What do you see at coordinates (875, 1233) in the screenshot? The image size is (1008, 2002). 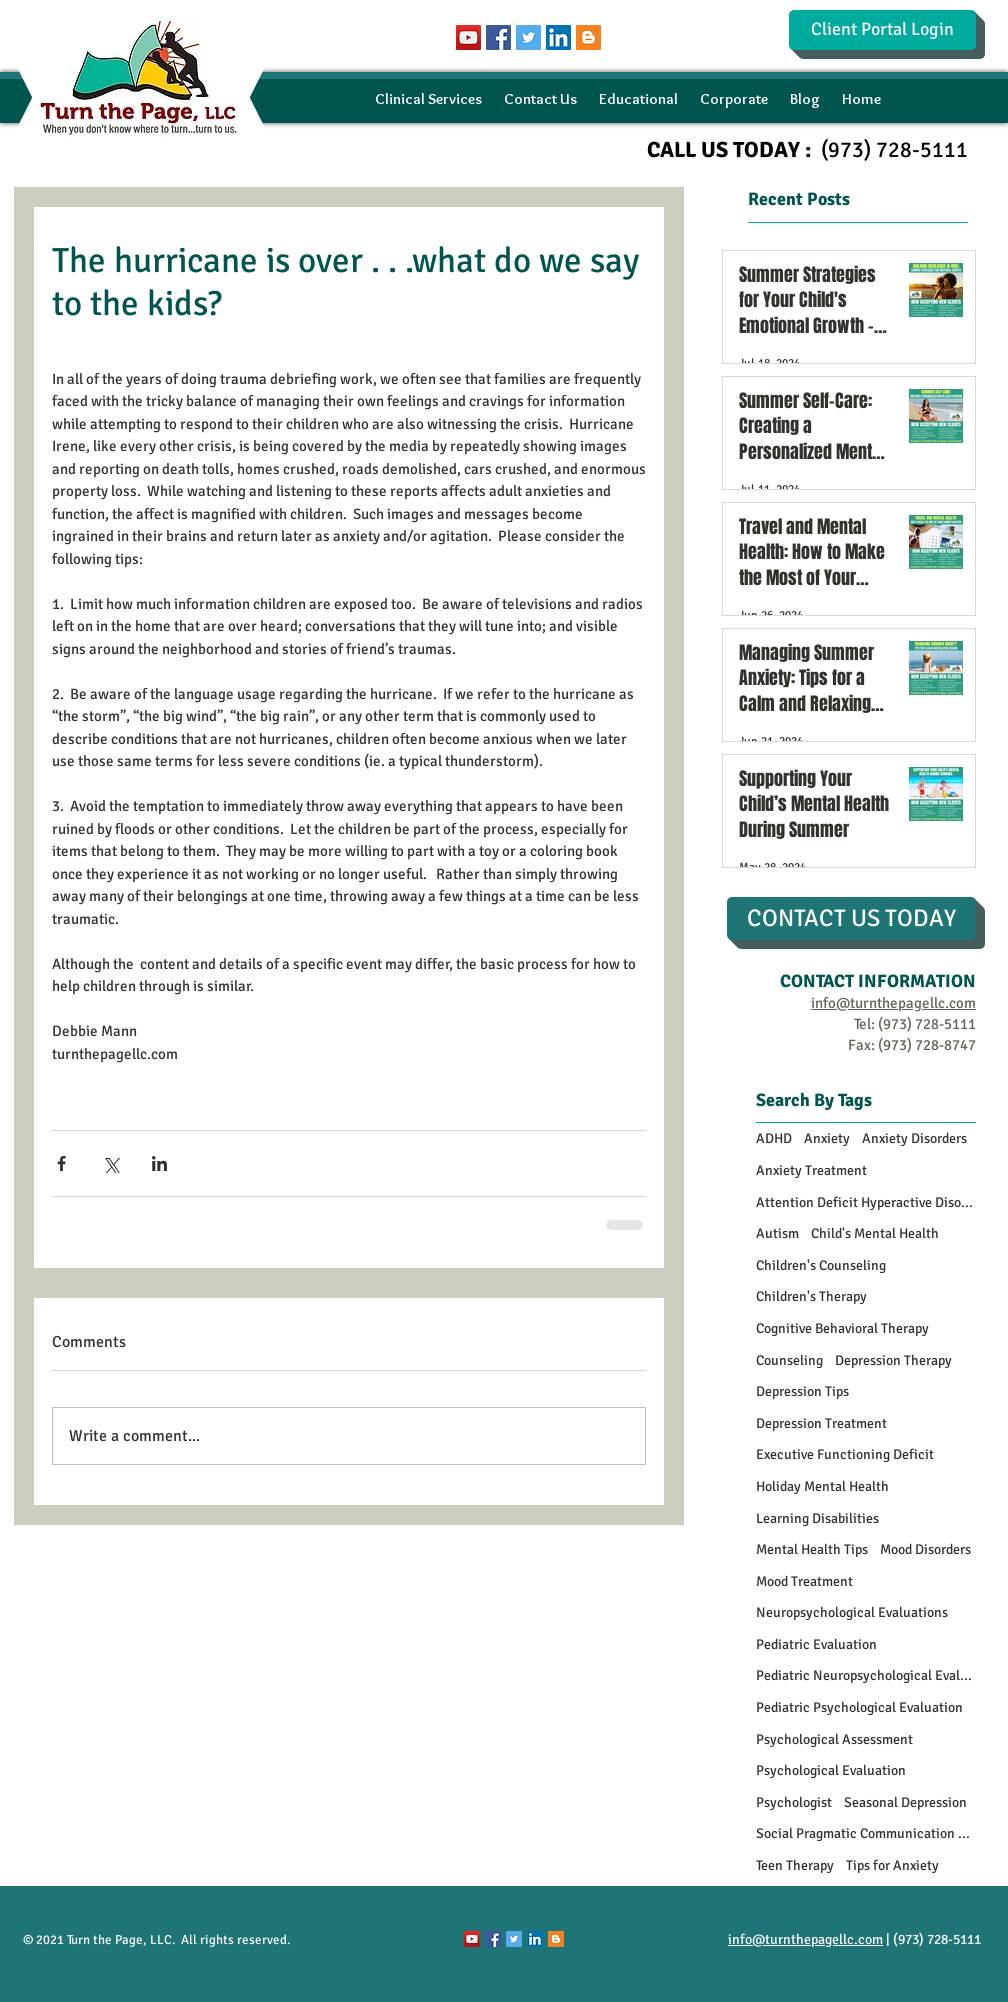 I see `Child's Mental Health` at bounding box center [875, 1233].